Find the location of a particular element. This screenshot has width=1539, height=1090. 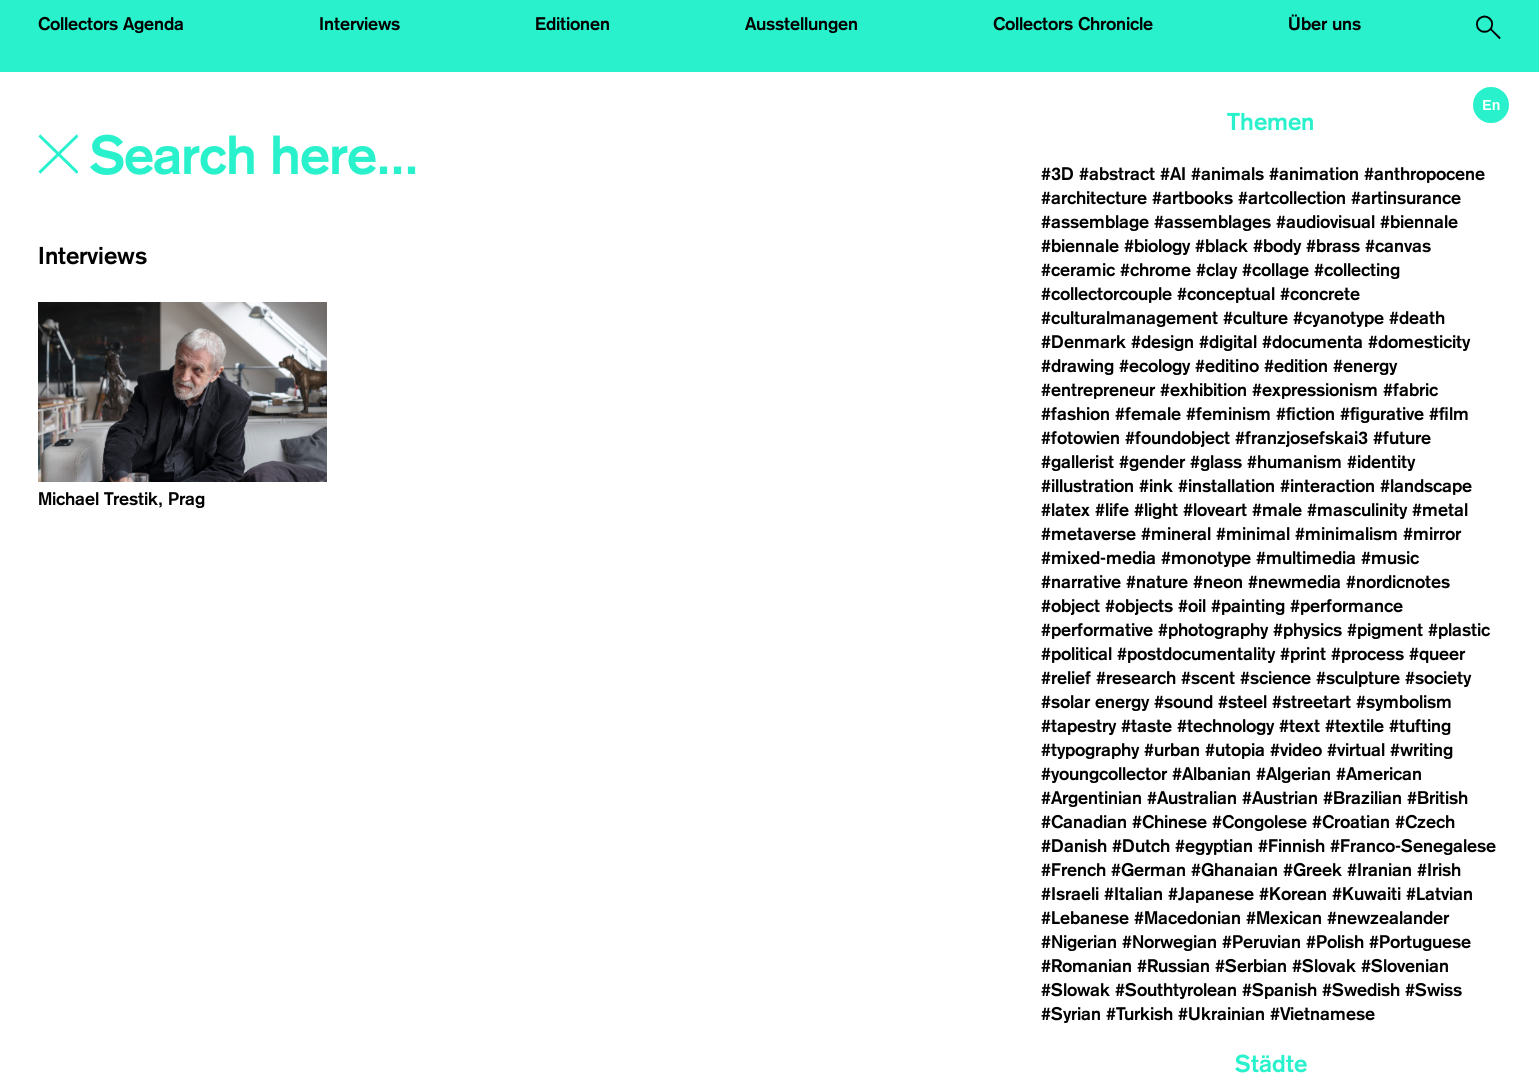

#biennale is located at coordinates (1419, 222).